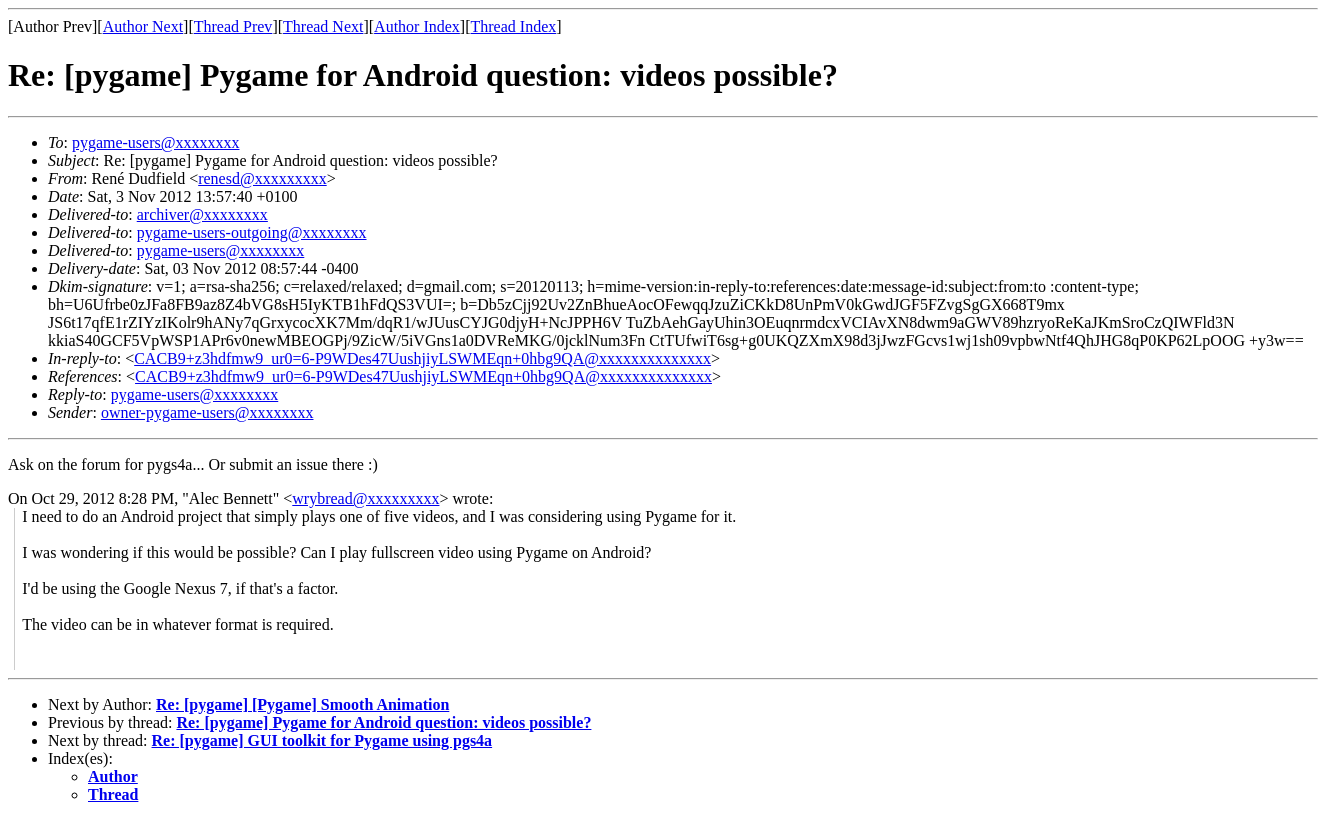 Image resolution: width=1326 pixels, height=820 pixels. Describe the element at coordinates (322, 740) in the screenshot. I see `Re: [pygame] GUI toolkit for Pygame using pgs4a` at that location.